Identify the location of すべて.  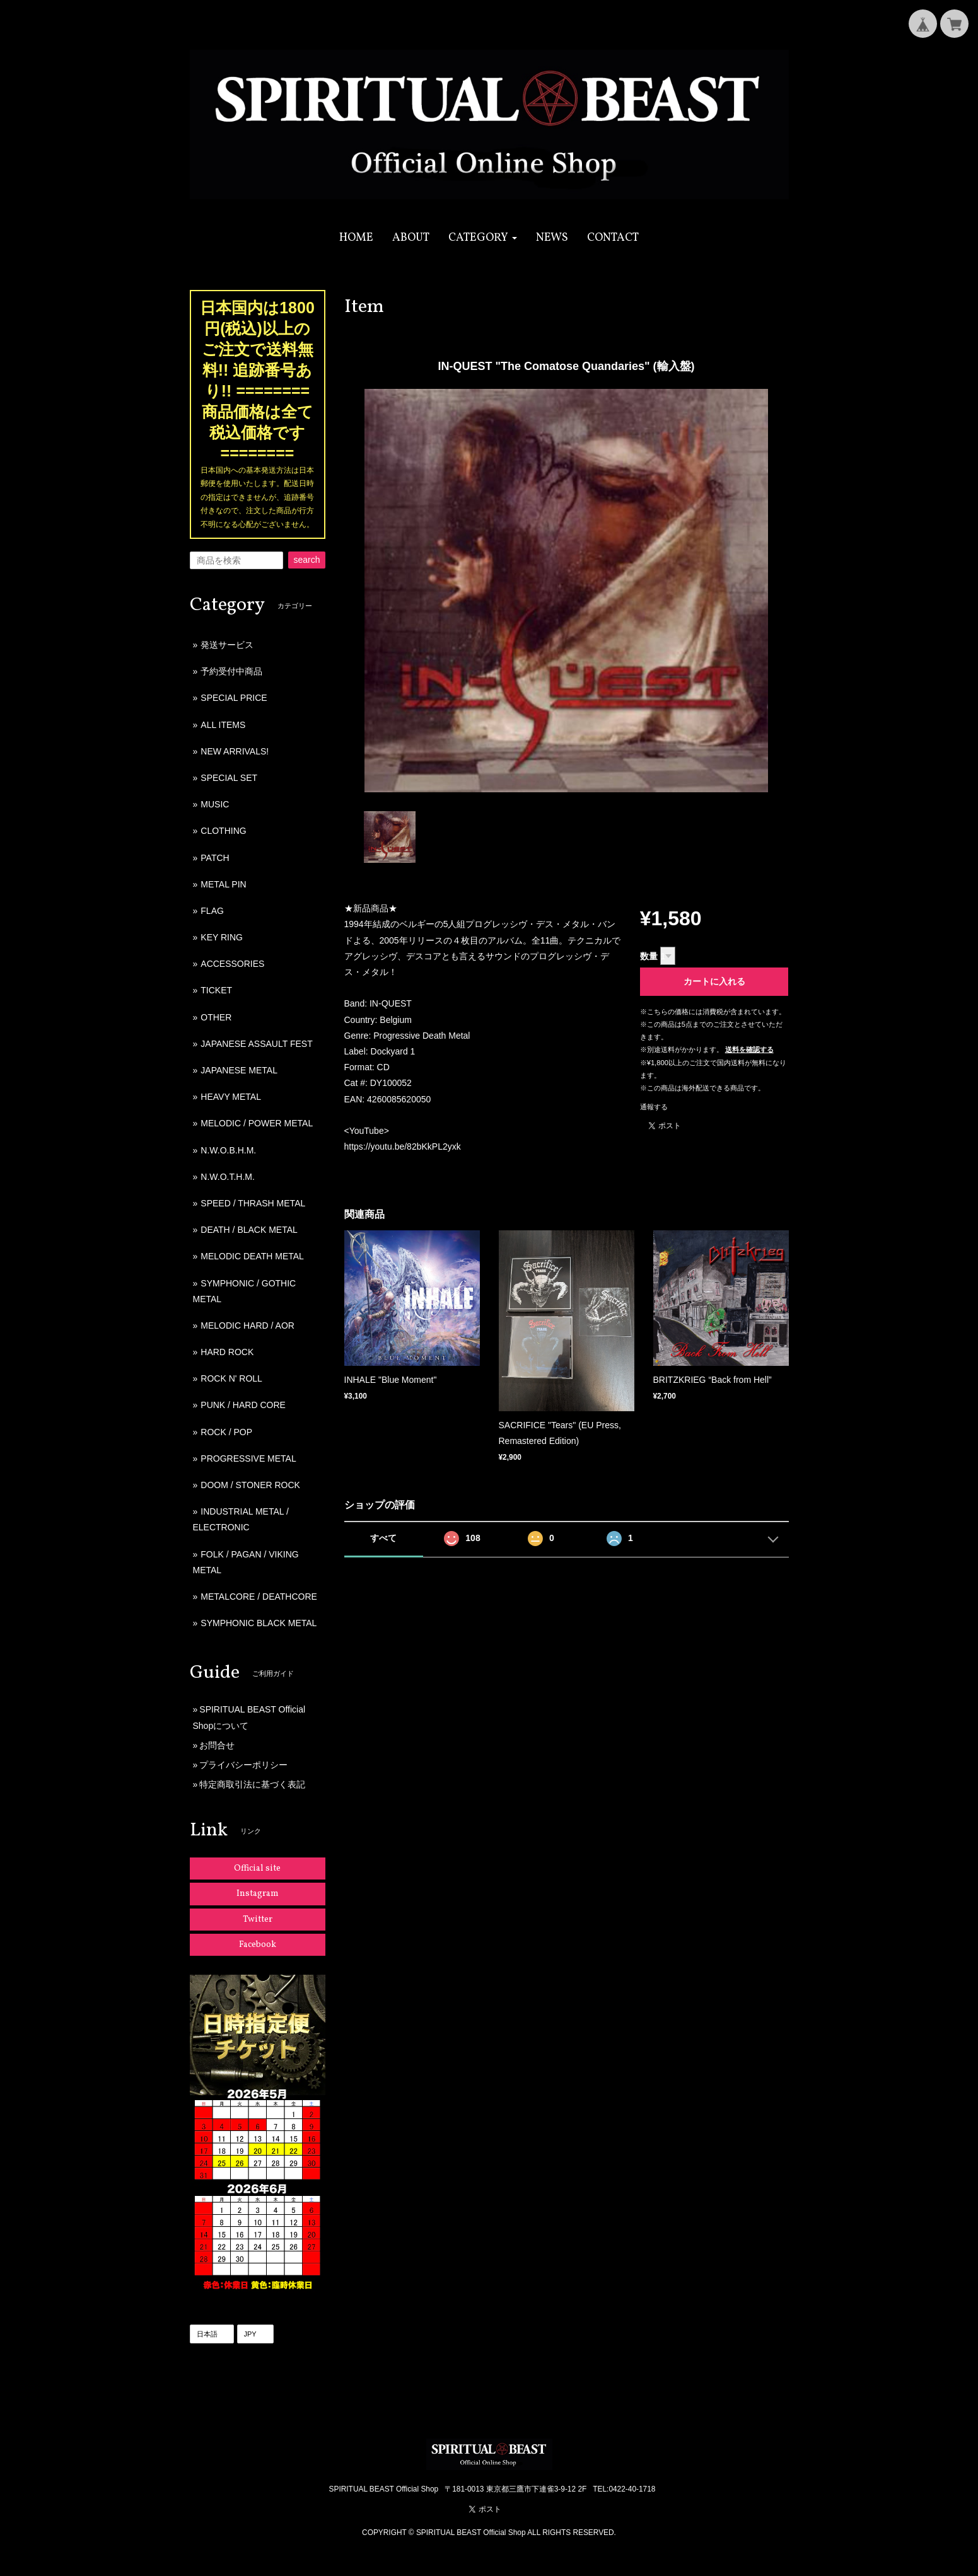
(383, 1538).